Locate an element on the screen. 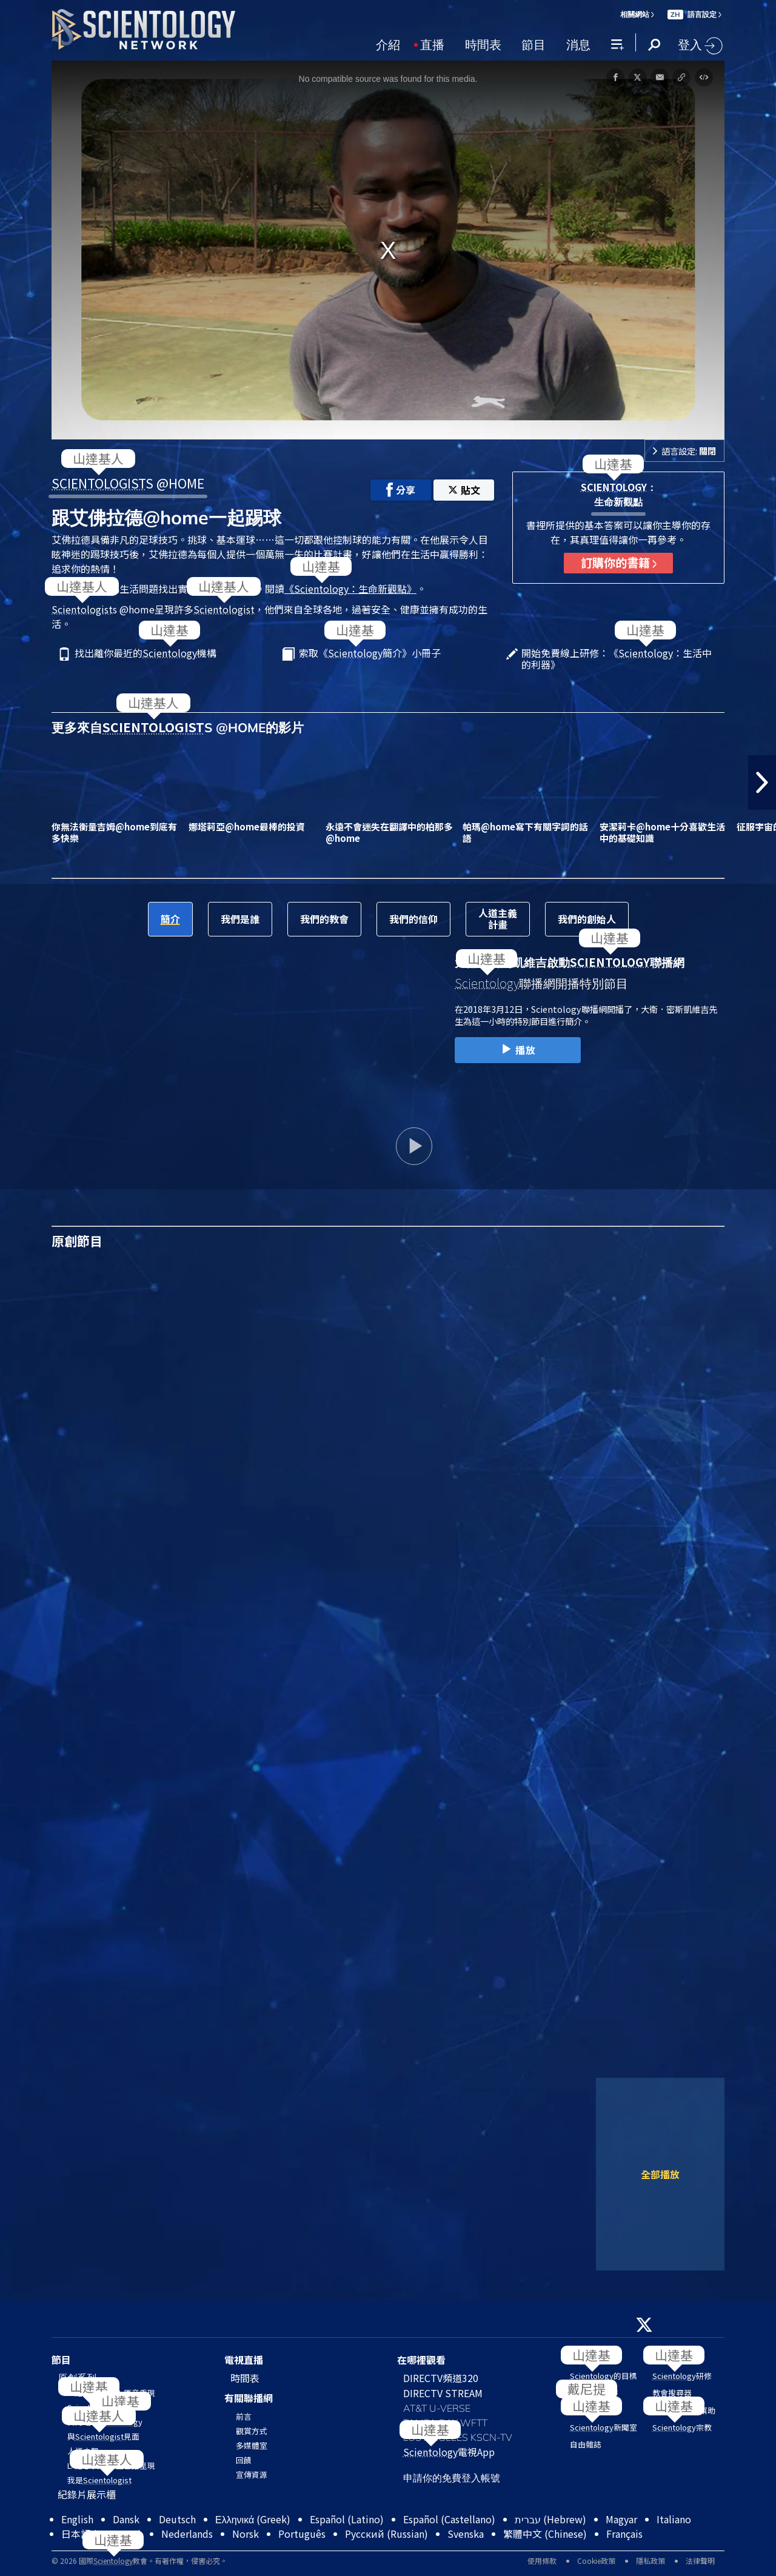 The image size is (776, 2576). 與見面 is located at coordinates (103, 2436).